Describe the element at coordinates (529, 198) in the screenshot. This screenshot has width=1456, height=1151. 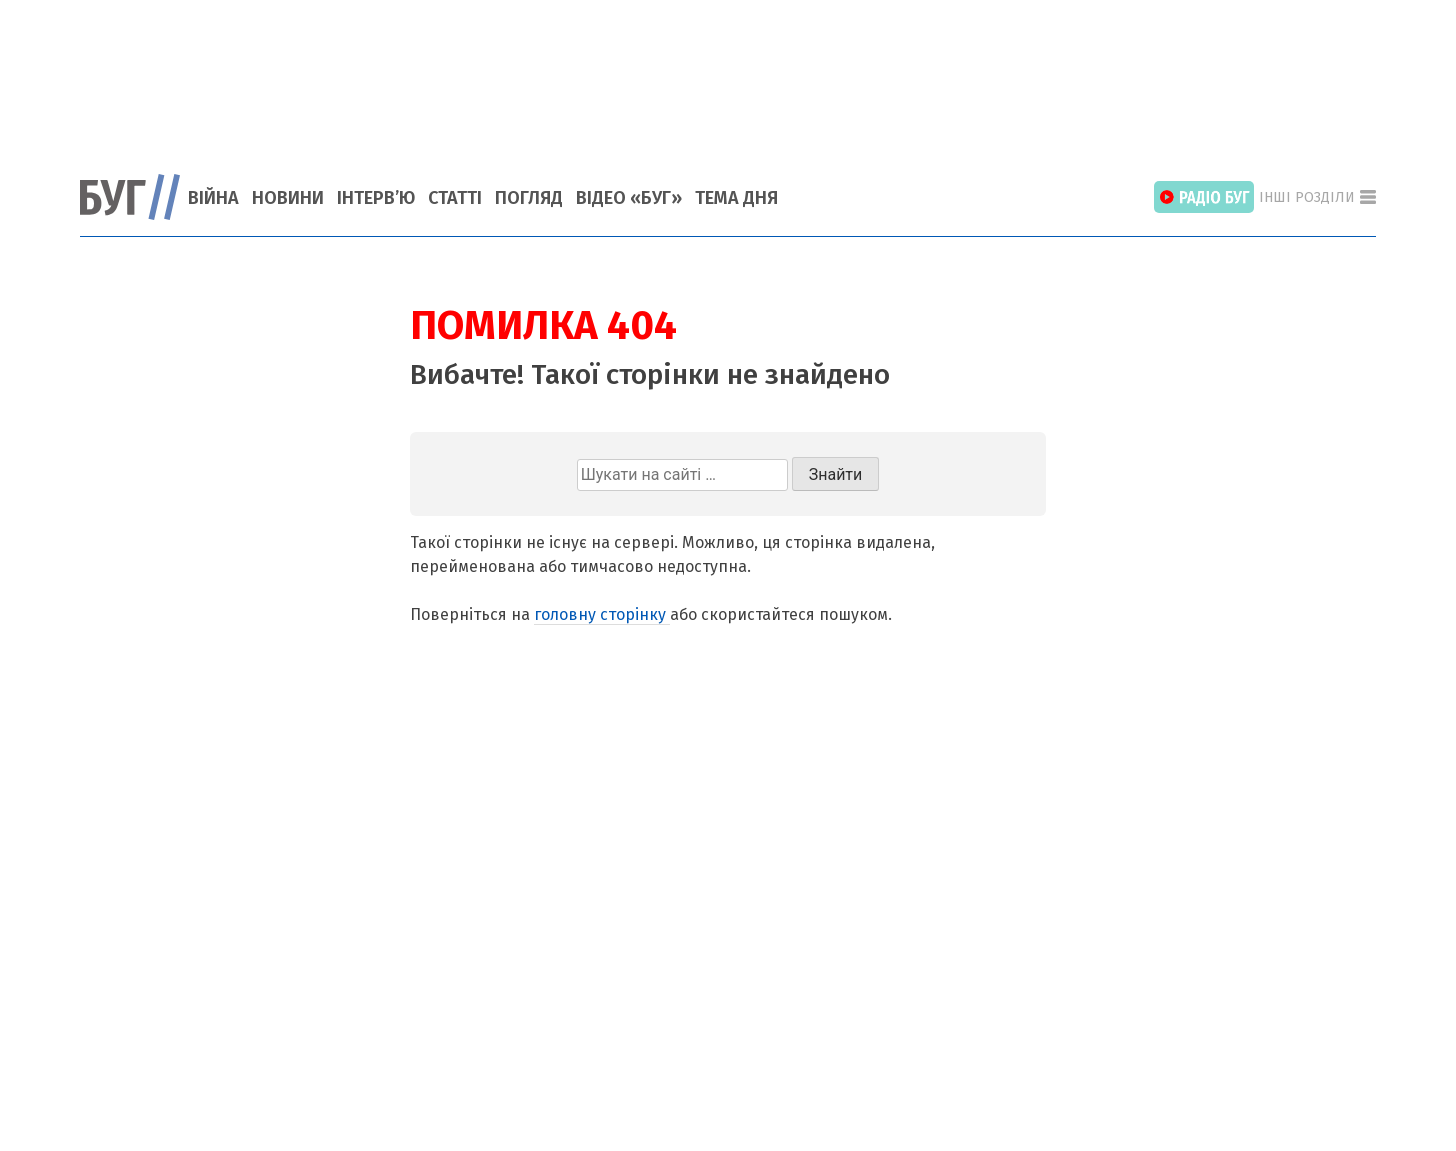
I see `Погляд` at that location.